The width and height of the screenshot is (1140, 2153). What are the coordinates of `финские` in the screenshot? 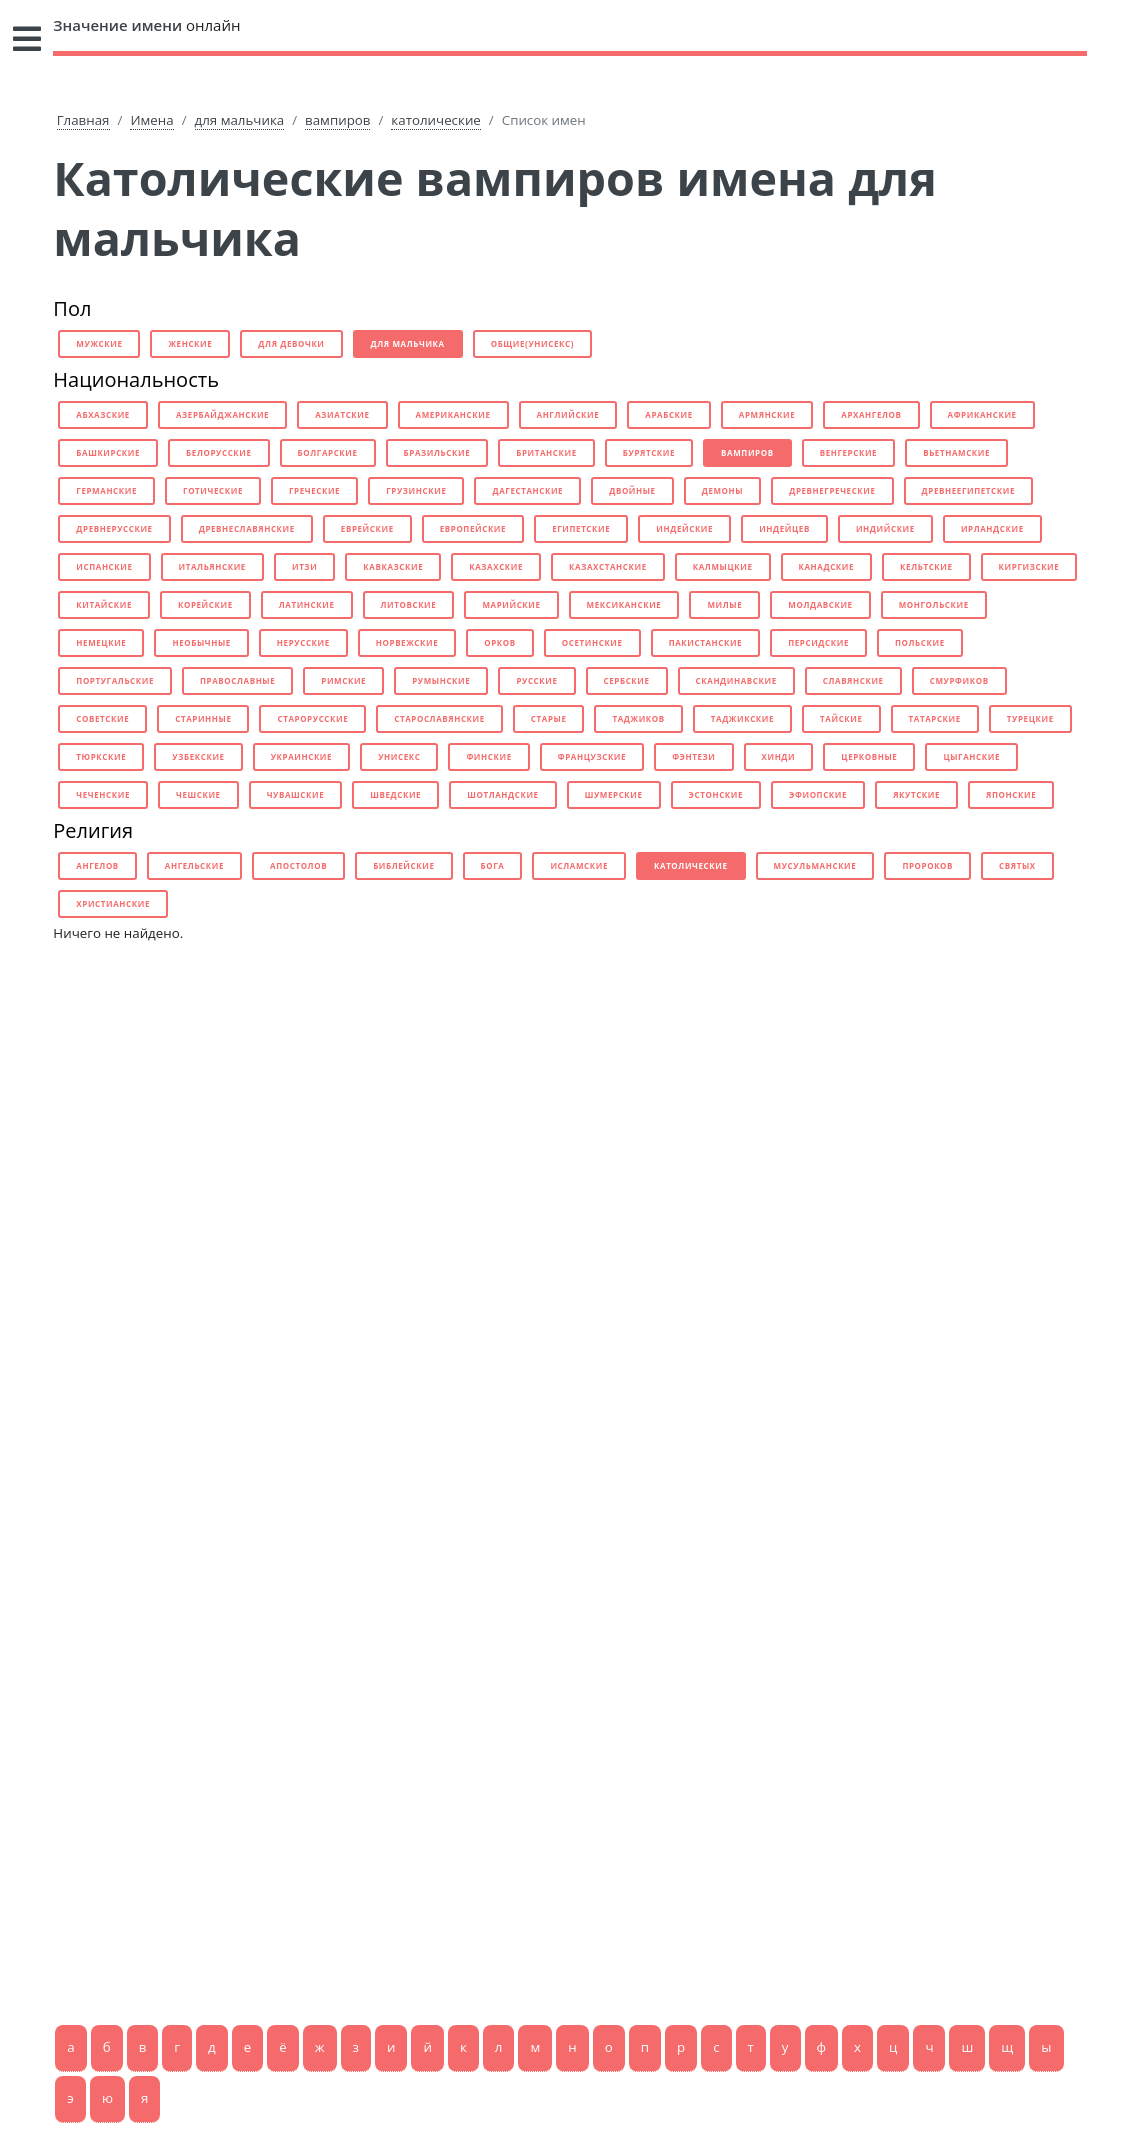 It's located at (488, 756).